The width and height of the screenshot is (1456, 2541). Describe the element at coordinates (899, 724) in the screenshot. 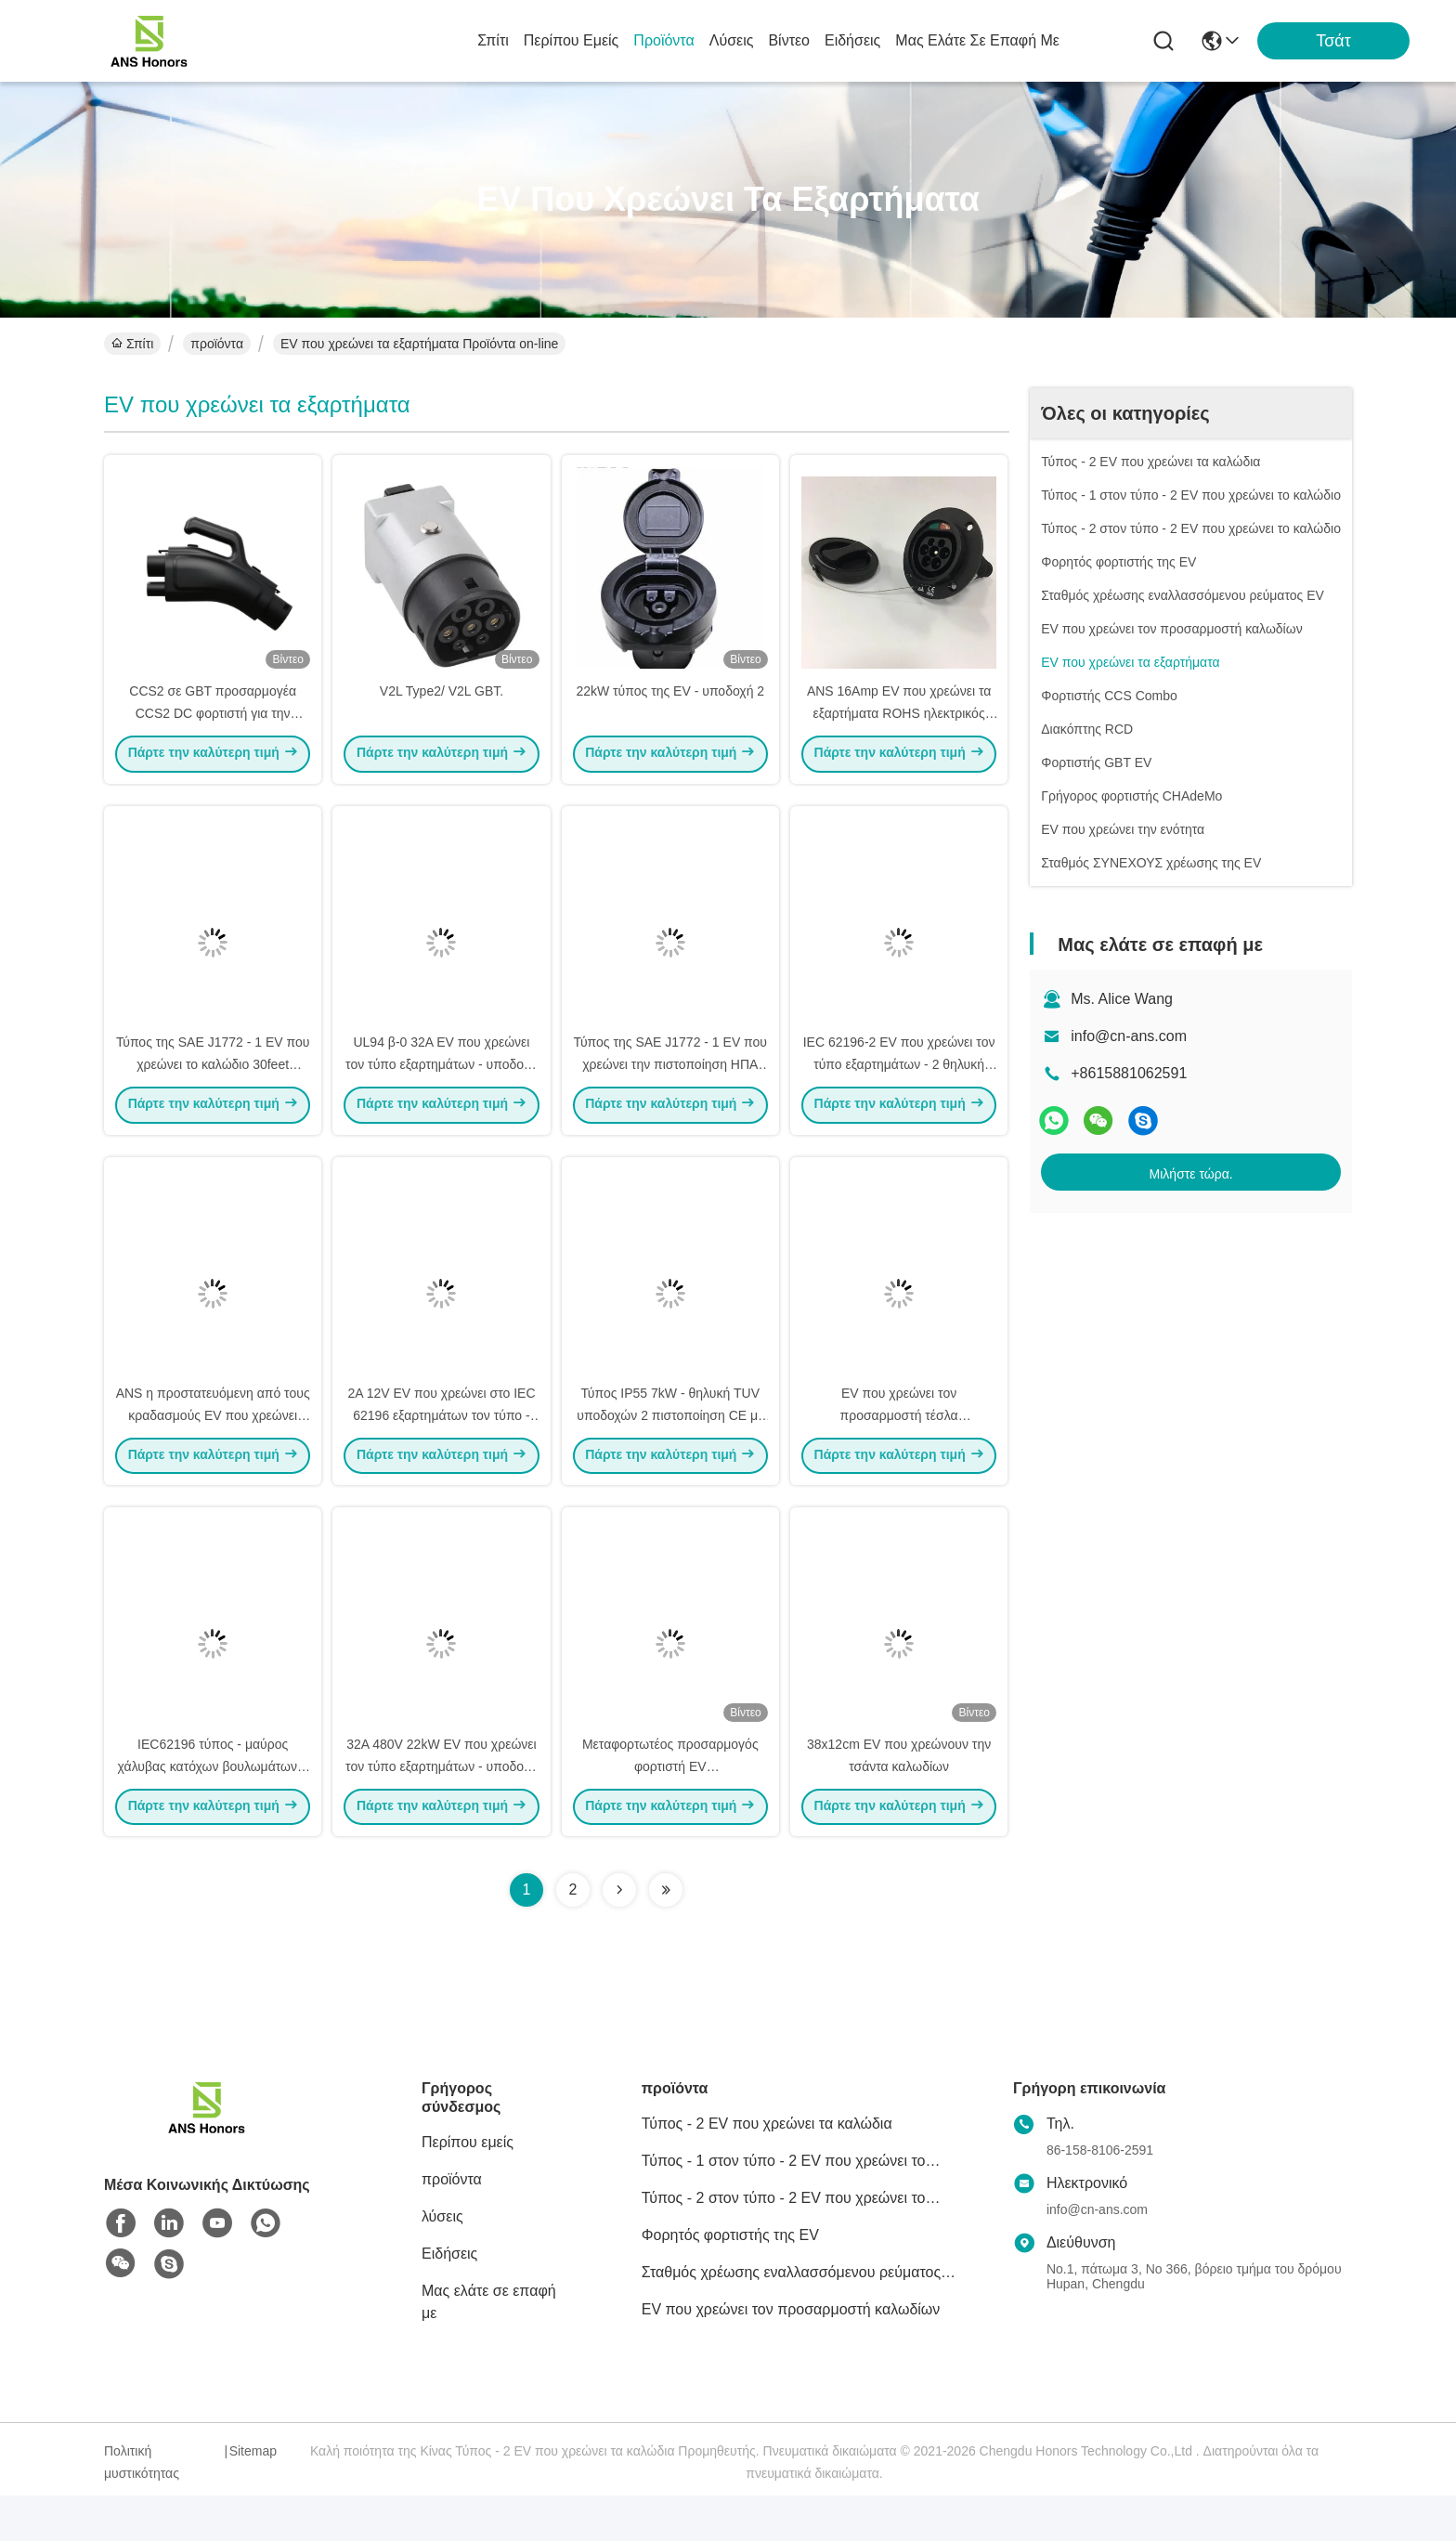

I see `ANS 16Amp EV που χρεώνει τα εξαρτήματα ROHS ηλεκτρικός κολπίσκος οχημάτων` at that location.